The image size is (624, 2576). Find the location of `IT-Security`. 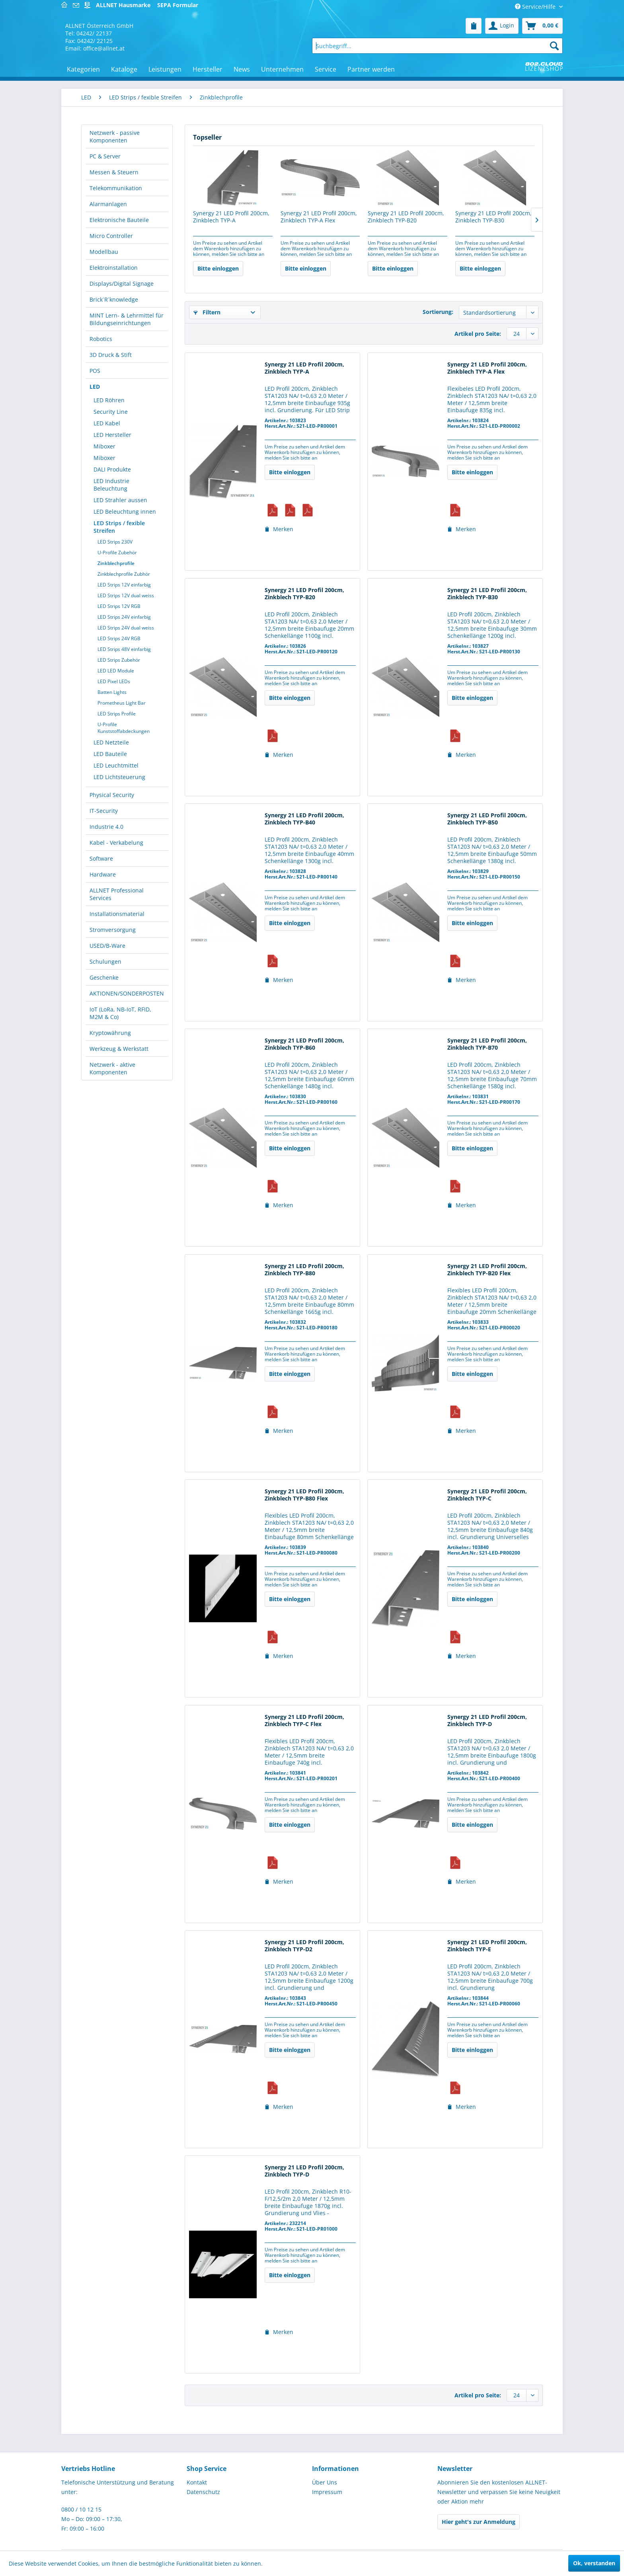

IT-Security is located at coordinates (104, 810).